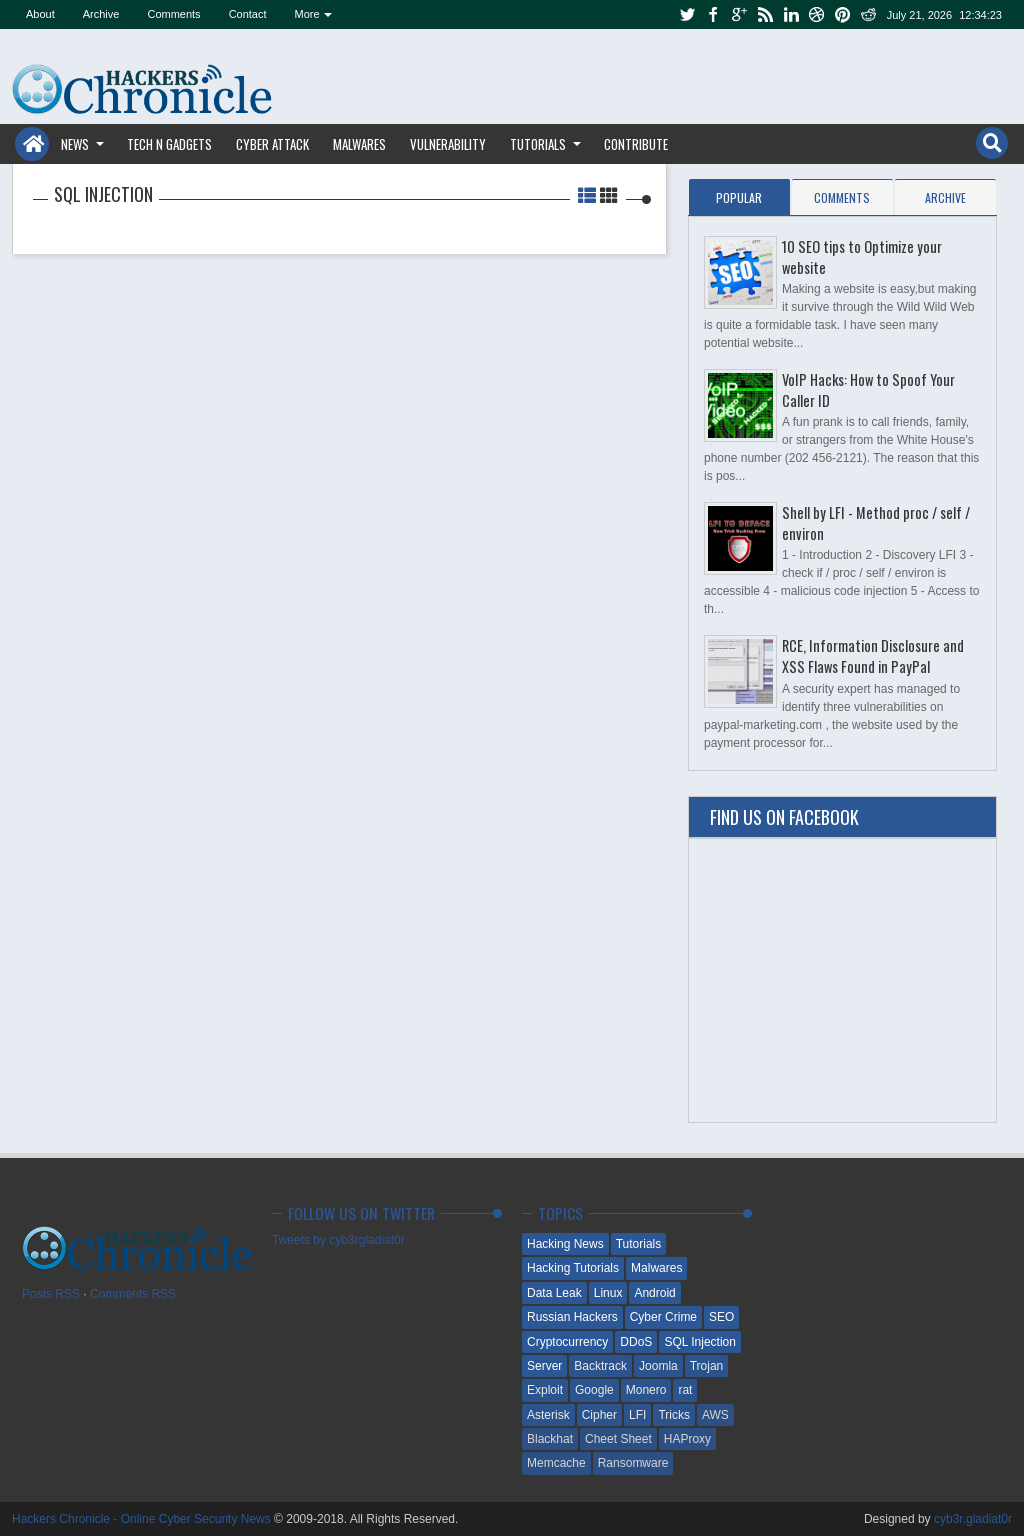  I want to click on Home, so click(32, 144).